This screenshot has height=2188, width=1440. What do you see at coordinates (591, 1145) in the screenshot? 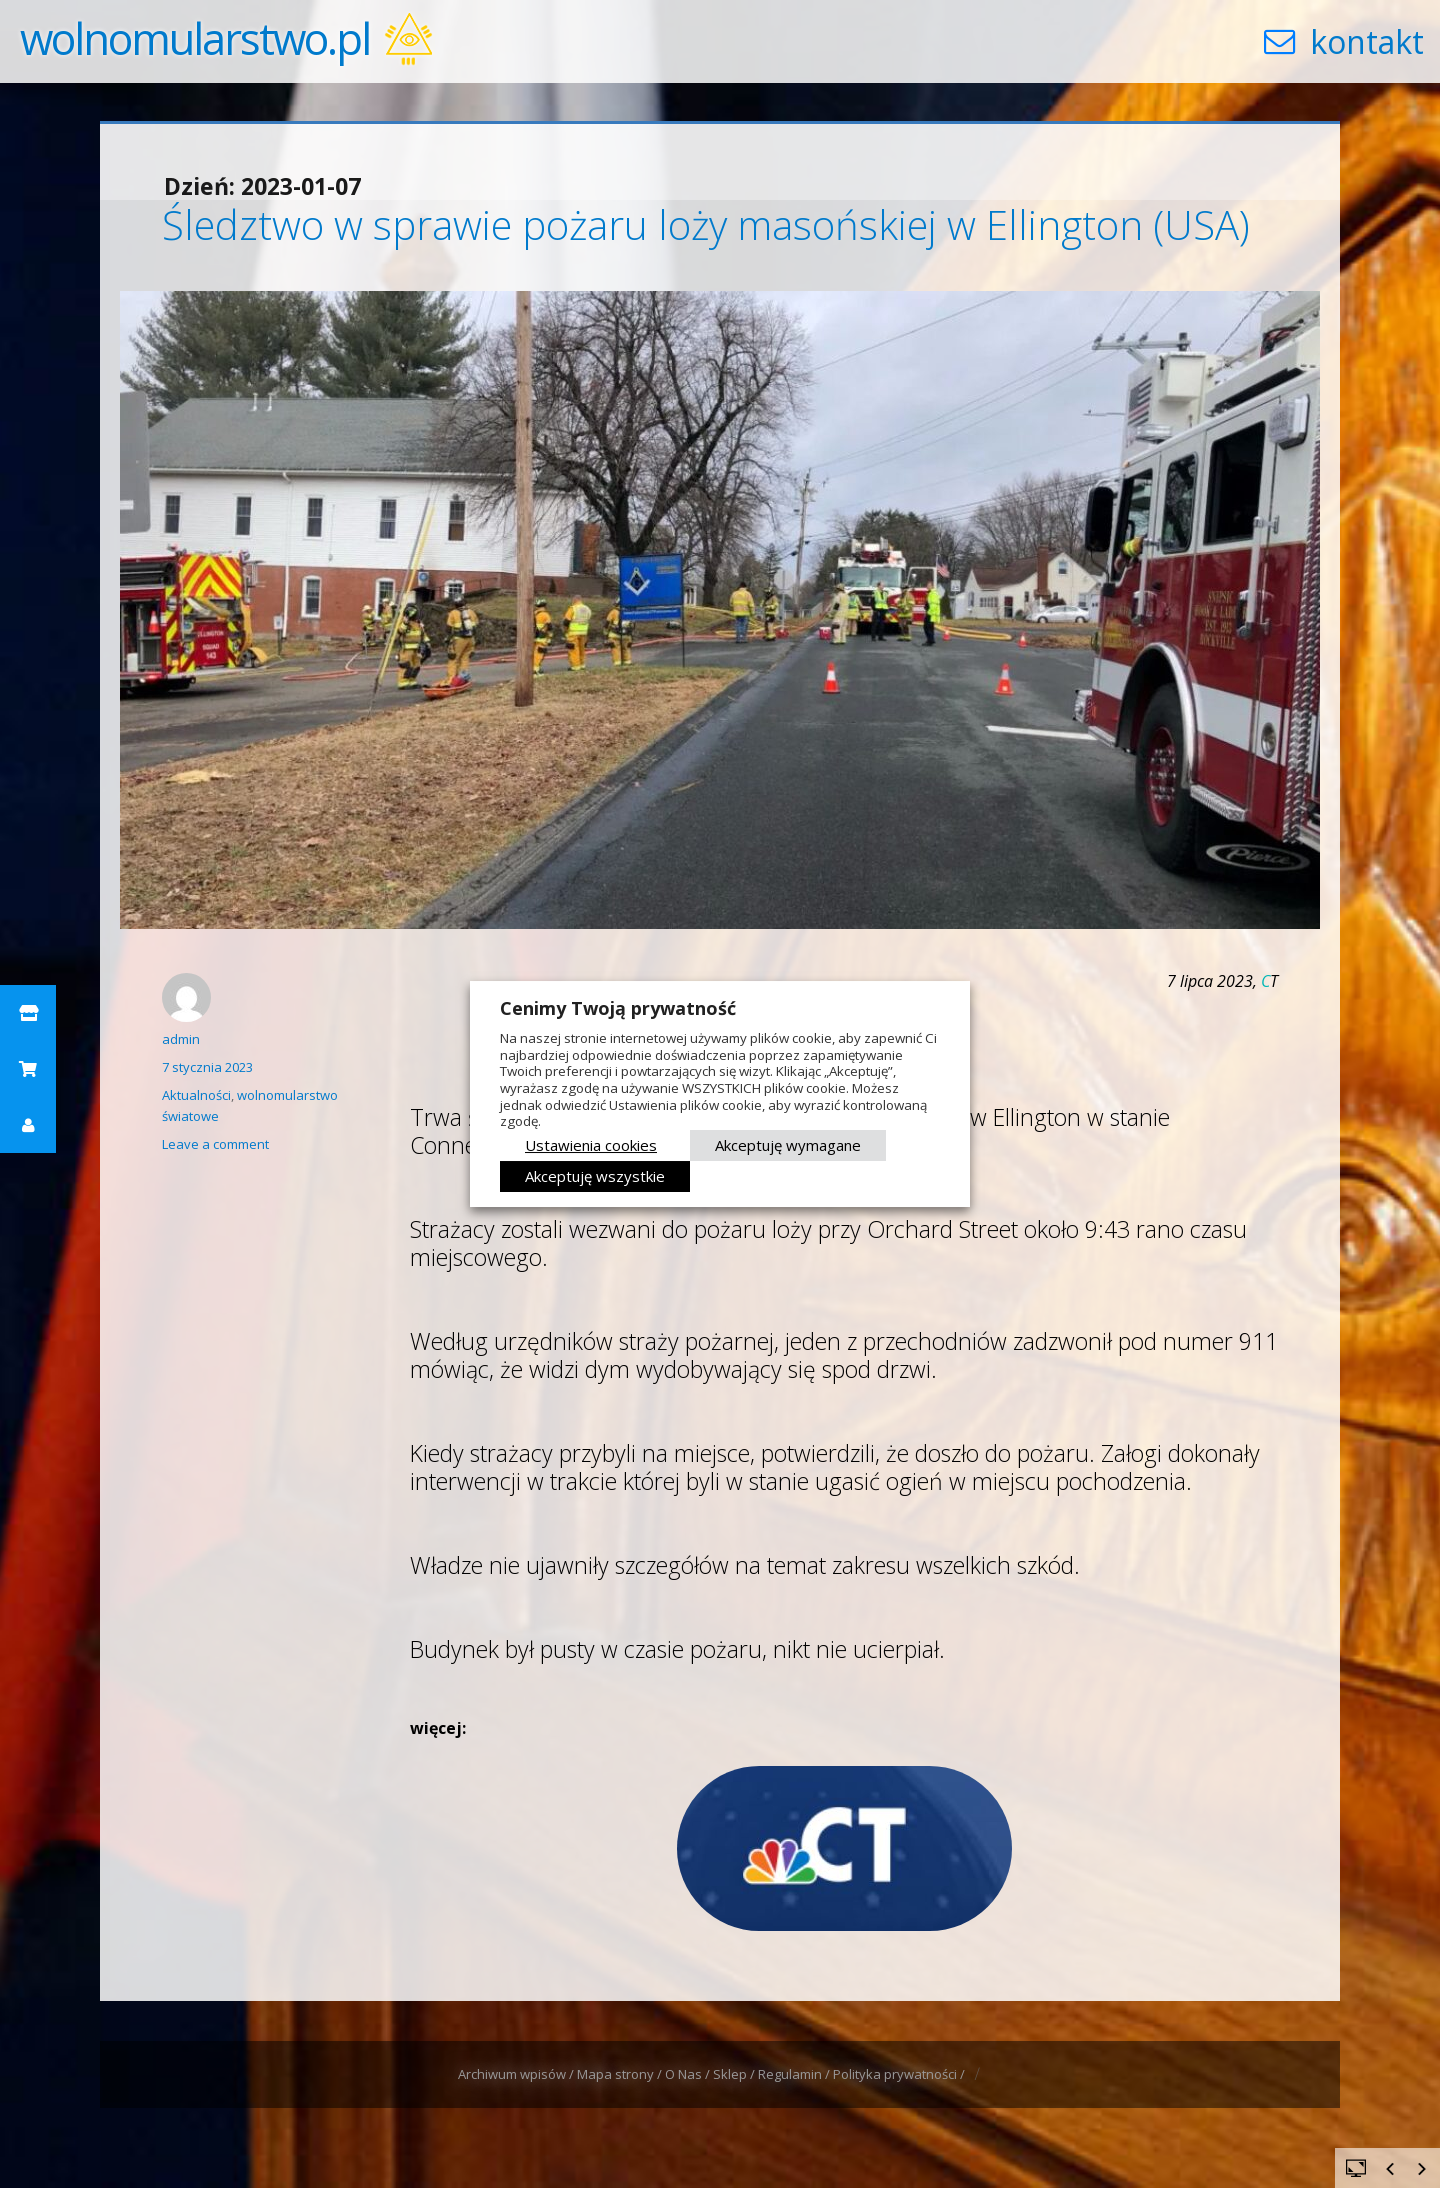
I see `Ustawienia cookies [button]` at bounding box center [591, 1145].